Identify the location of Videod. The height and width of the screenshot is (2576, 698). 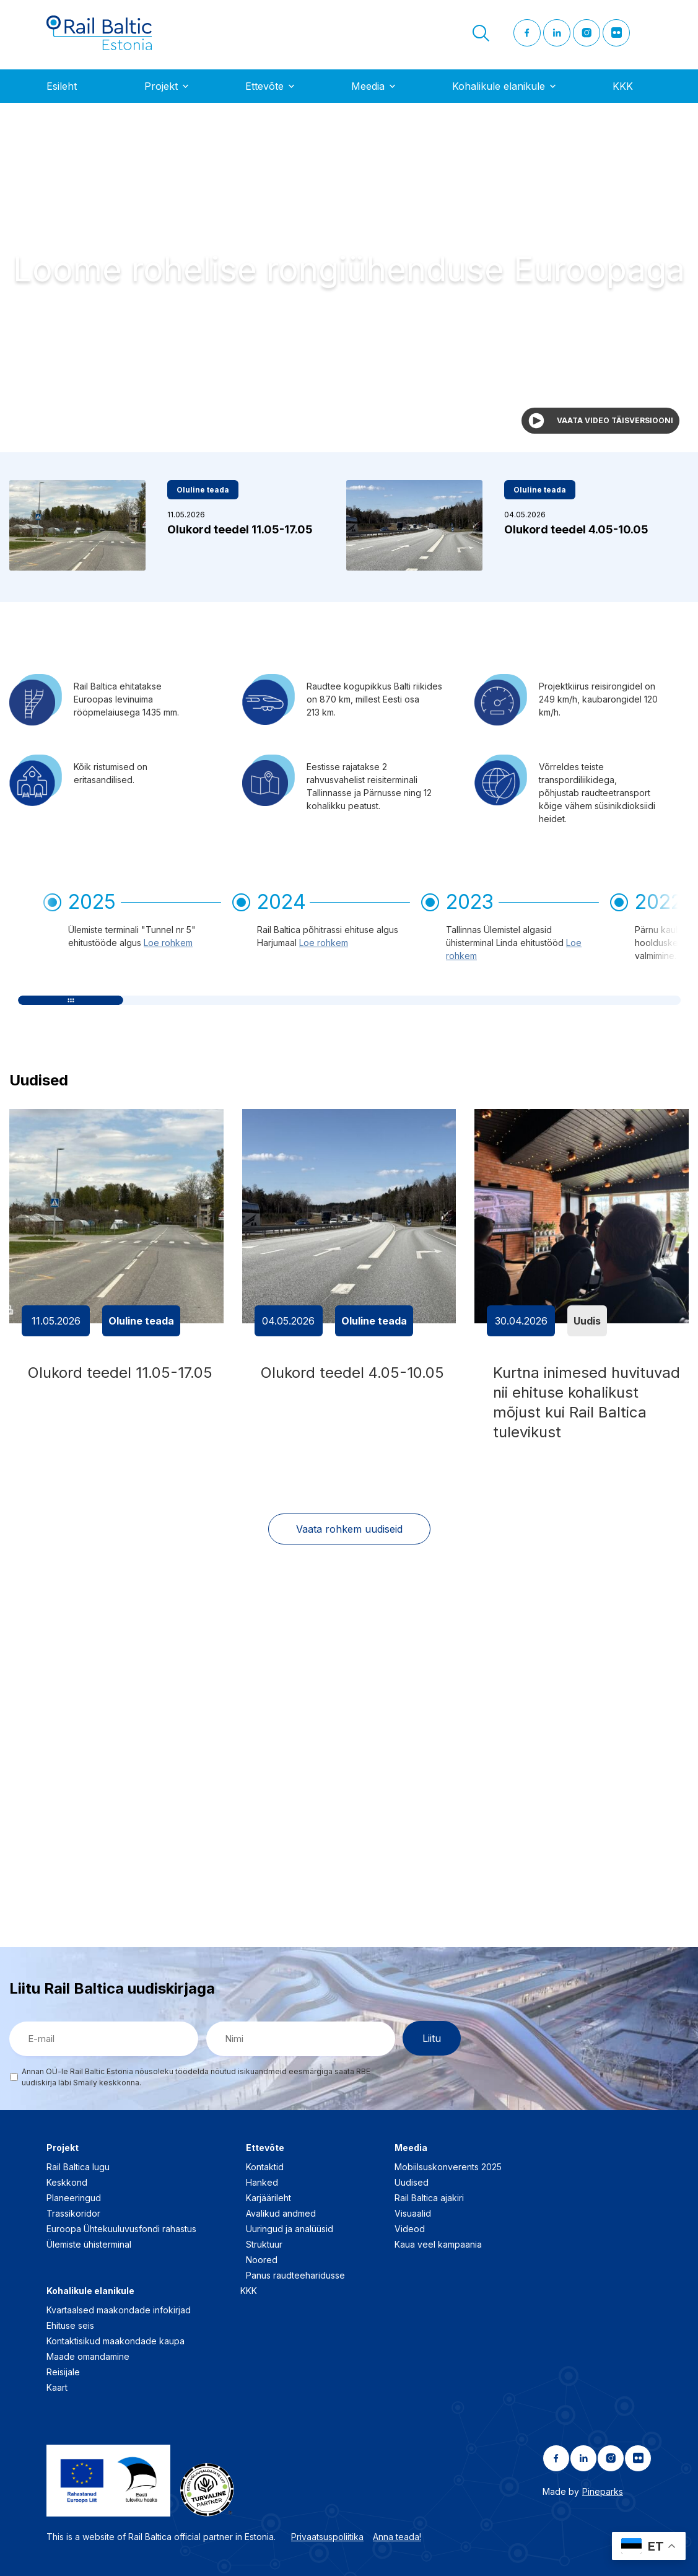
(410, 2228).